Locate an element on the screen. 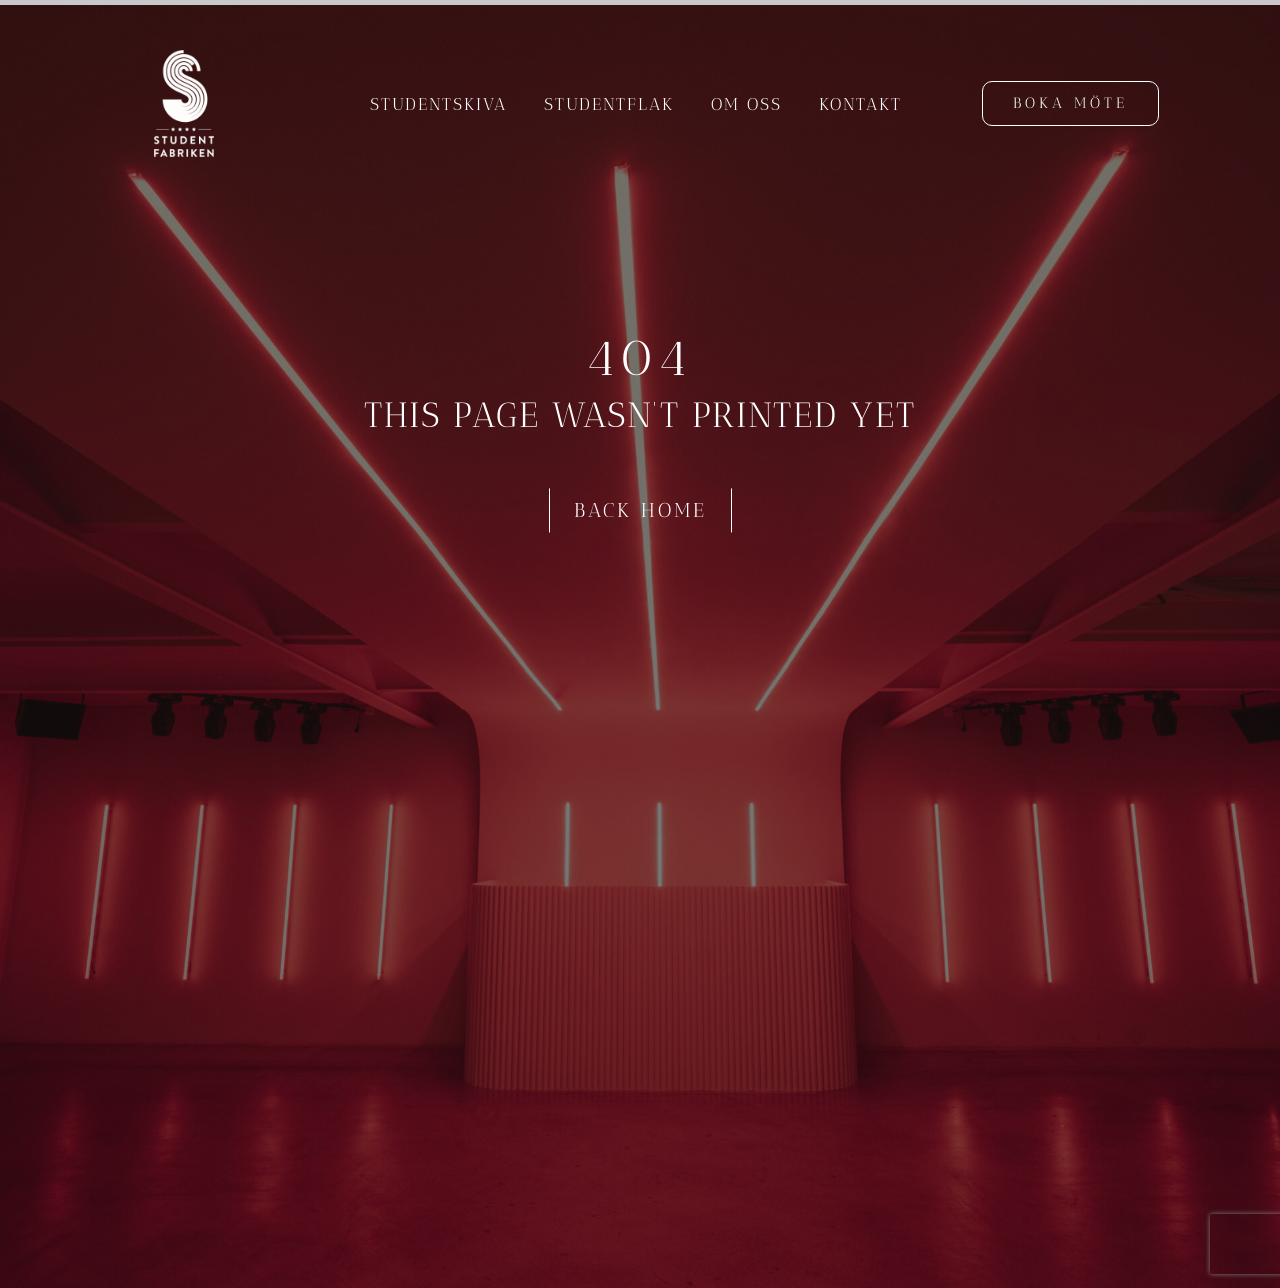 Image resolution: width=1280 pixels, height=1288 pixels. Om oss is located at coordinates (746, 104).